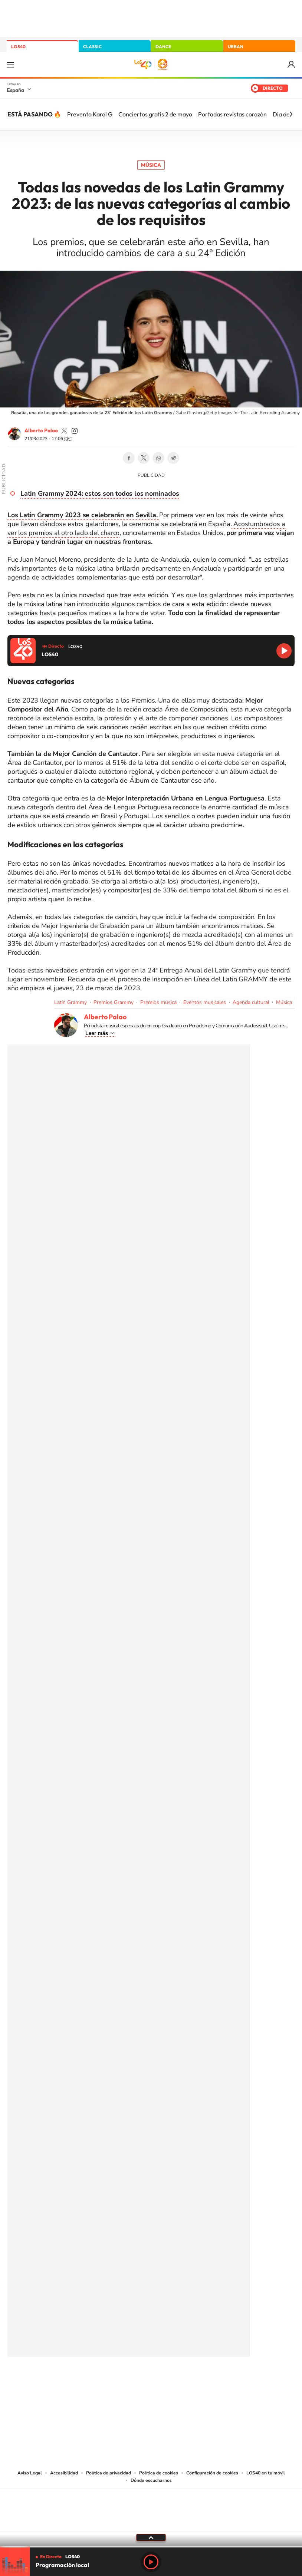  What do you see at coordinates (181, 2382) in the screenshot?
I see `Twitch` at bounding box center [181, 2382].